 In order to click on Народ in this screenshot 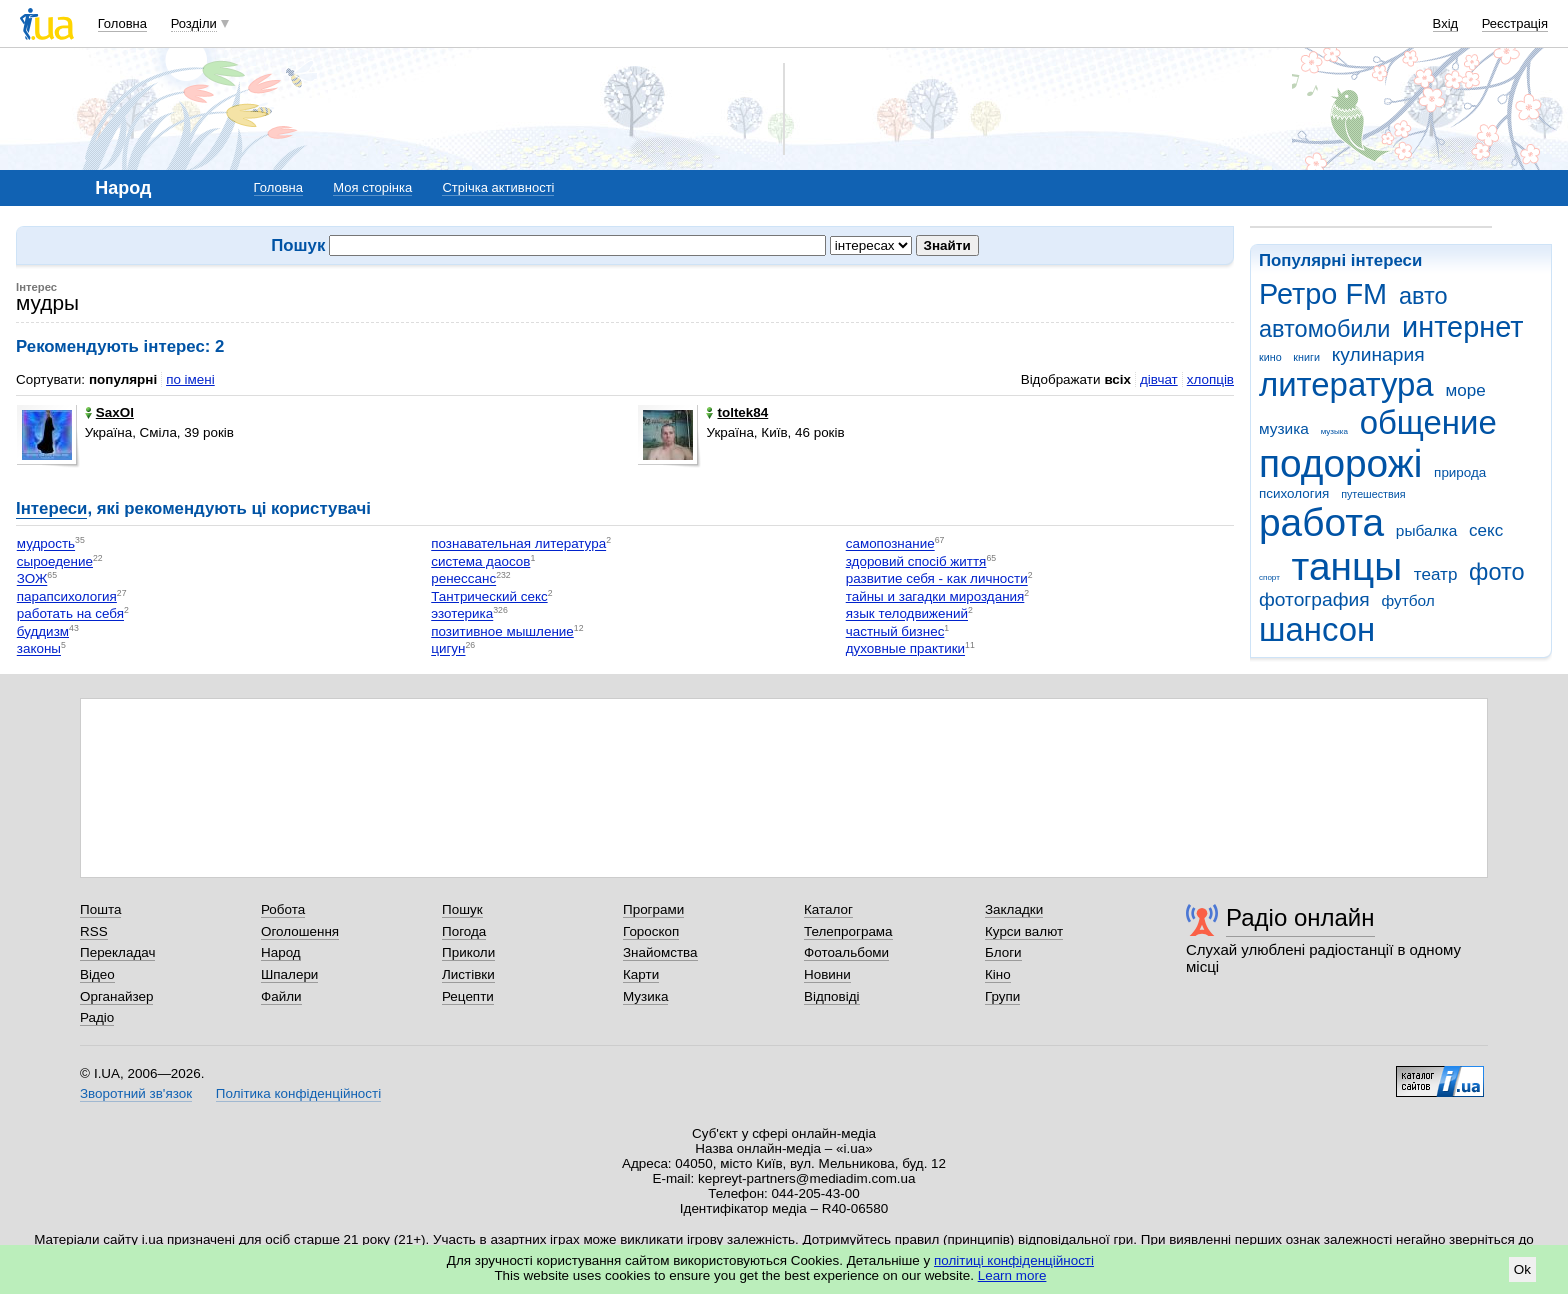, I will do `click(281, 952)`.